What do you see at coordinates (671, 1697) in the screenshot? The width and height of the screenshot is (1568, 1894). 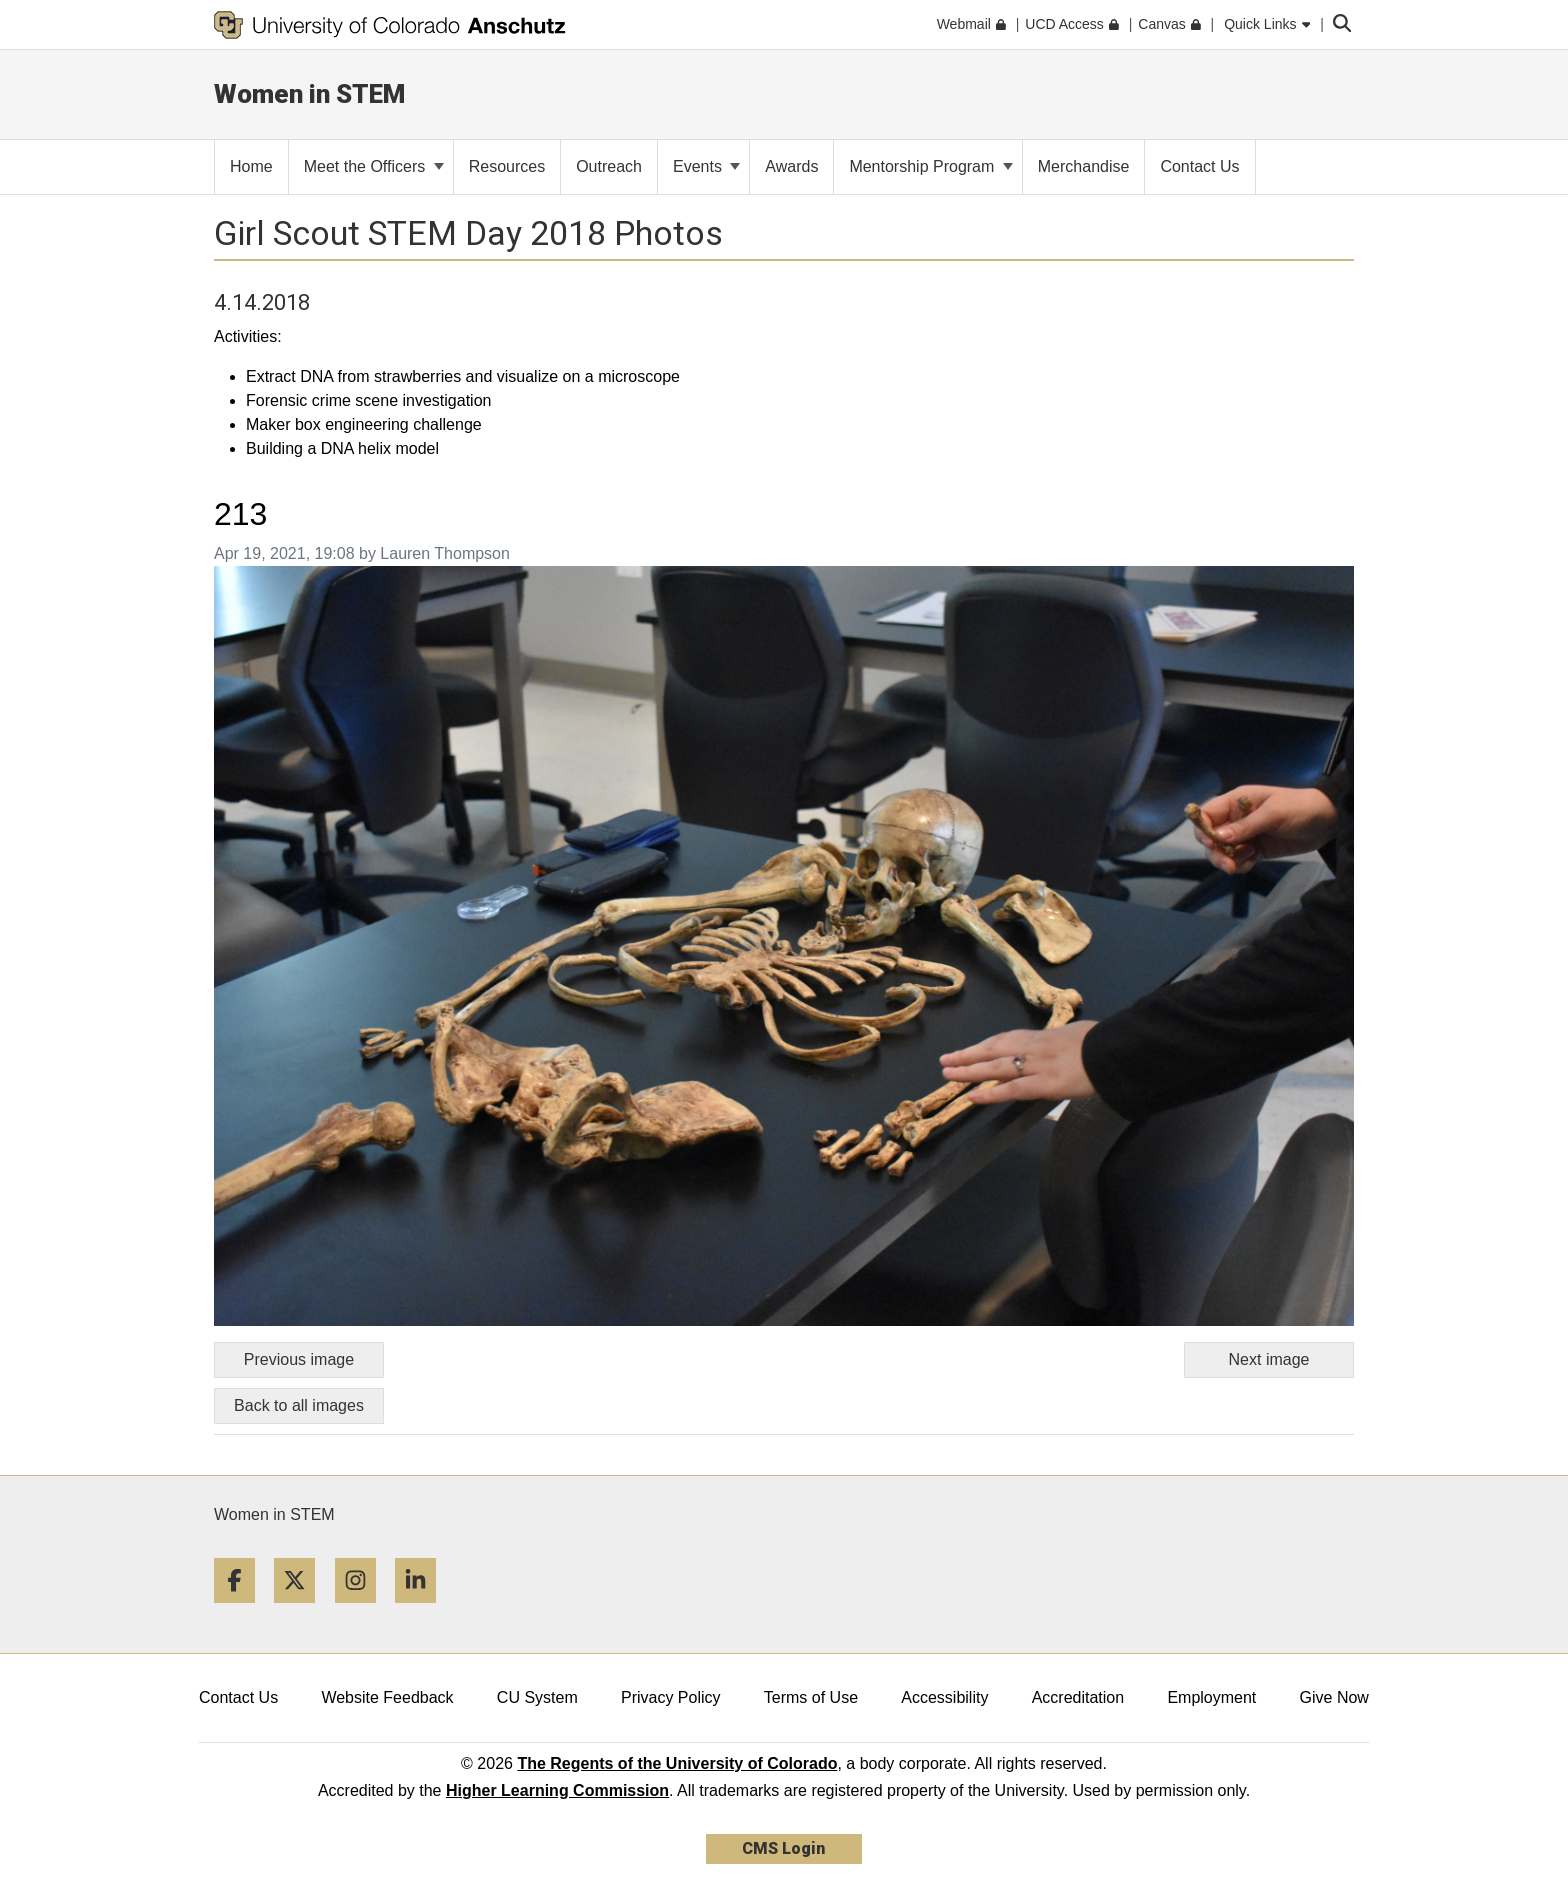 I see `Privacy Policy` at bounding box center [671, 1697].